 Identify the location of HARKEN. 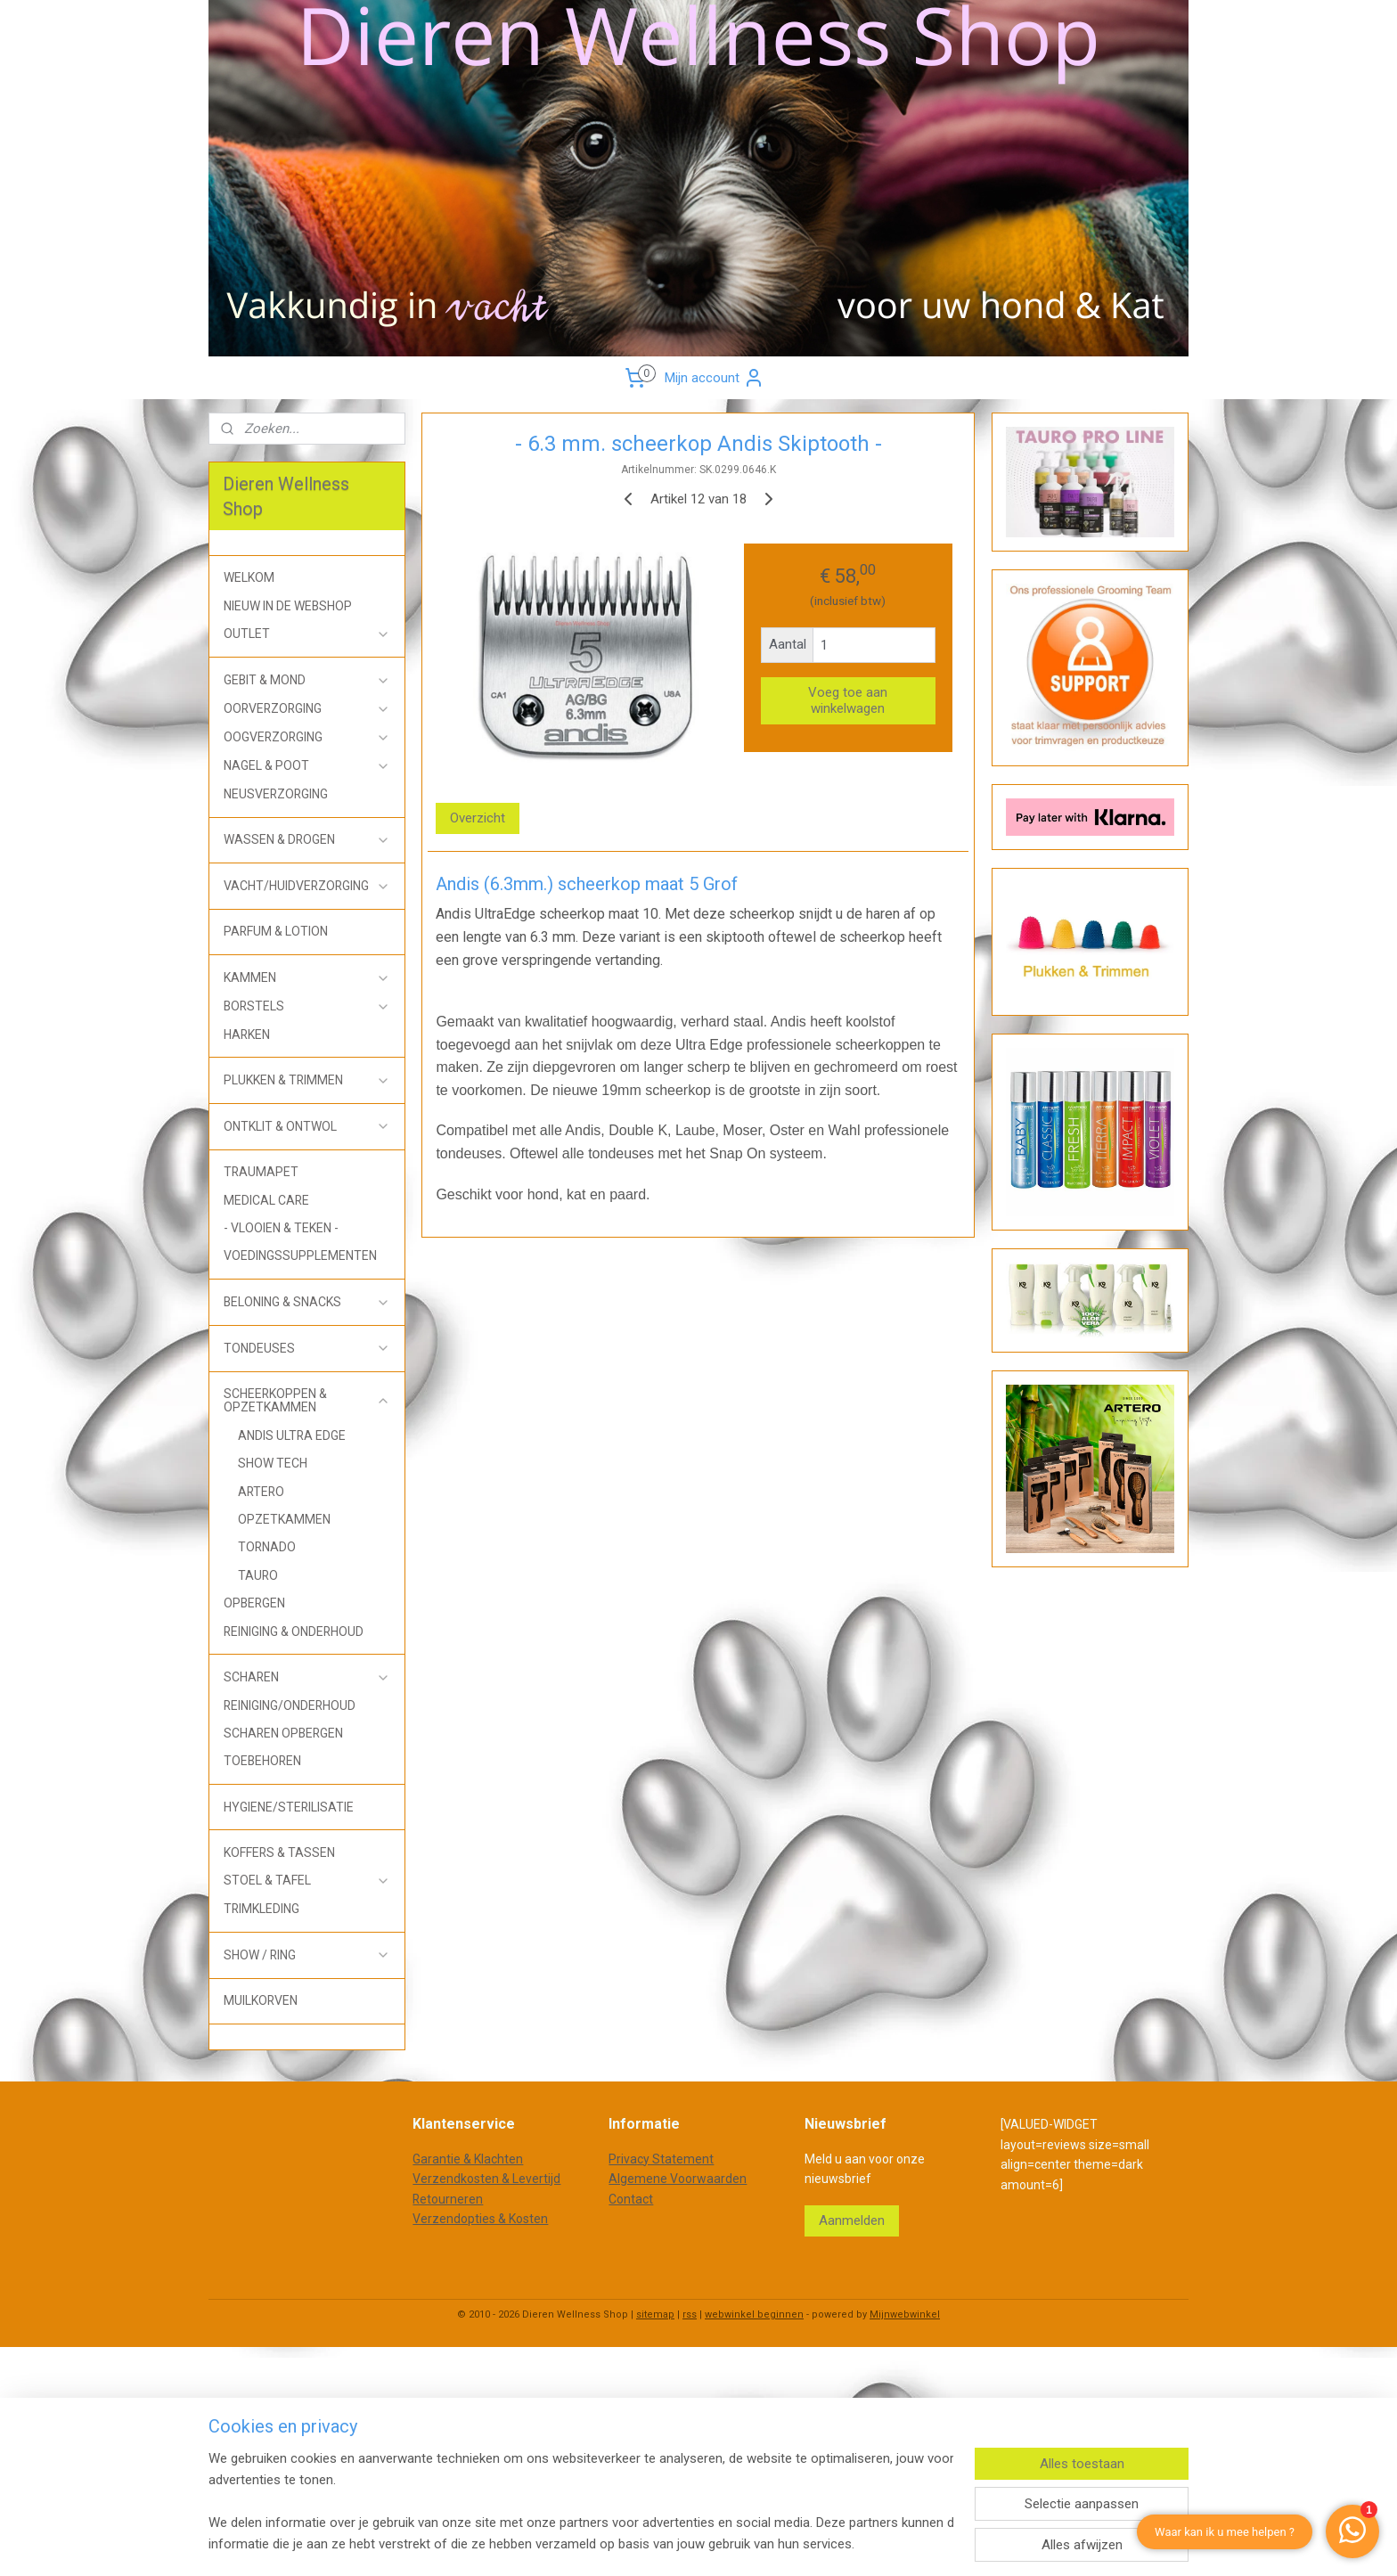
(247, 1034).